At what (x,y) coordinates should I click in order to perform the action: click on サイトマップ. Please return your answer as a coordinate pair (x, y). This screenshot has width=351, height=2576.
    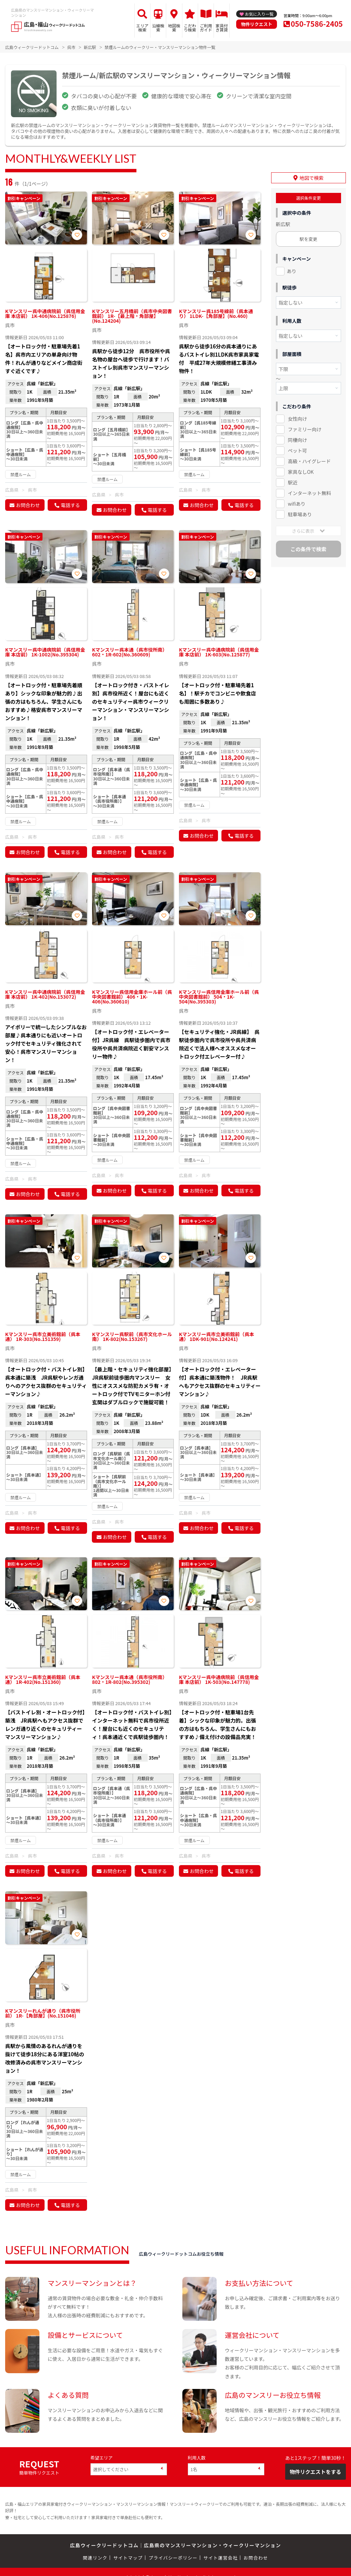
    Looking at the image, I should click on (128, 2557).